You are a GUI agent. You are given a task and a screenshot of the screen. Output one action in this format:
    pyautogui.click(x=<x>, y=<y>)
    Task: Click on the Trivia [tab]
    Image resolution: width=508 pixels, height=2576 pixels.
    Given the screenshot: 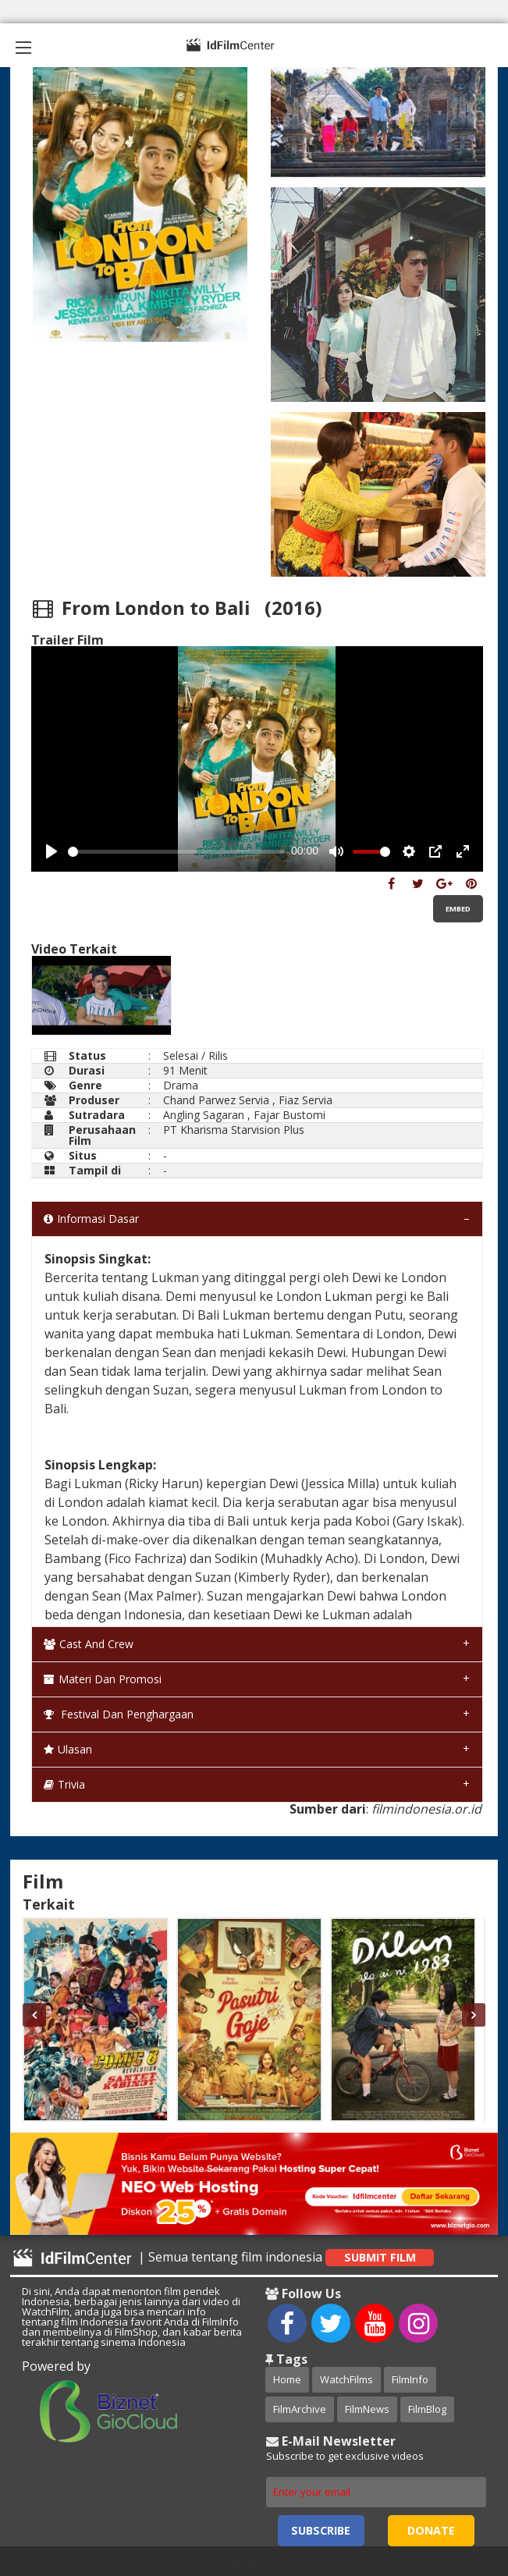 What is the action you would take?
    pyautogui.click(x=64, y=1784)
    